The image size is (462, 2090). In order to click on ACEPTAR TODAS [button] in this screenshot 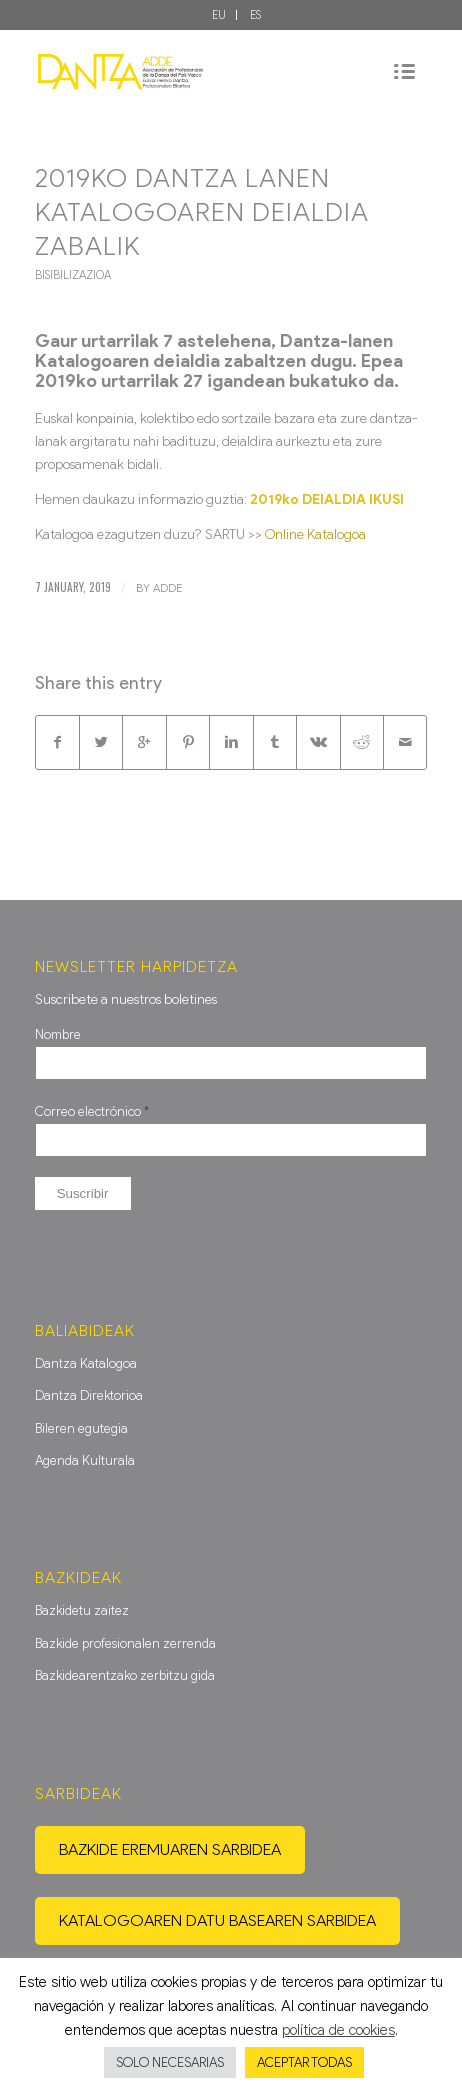, I will do `click(304, 2062)`.